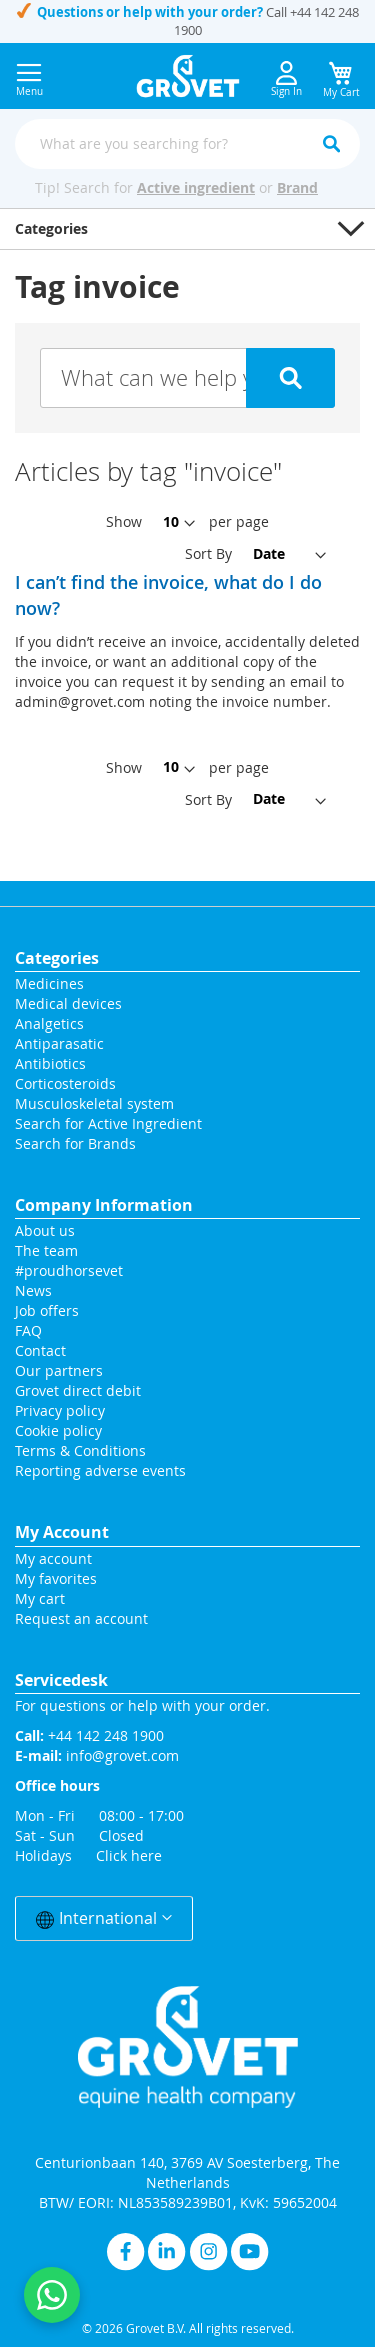  Describe the element at coordinates (69, 1270) in the screenshot. I see `#proudhorsevet` at that location.